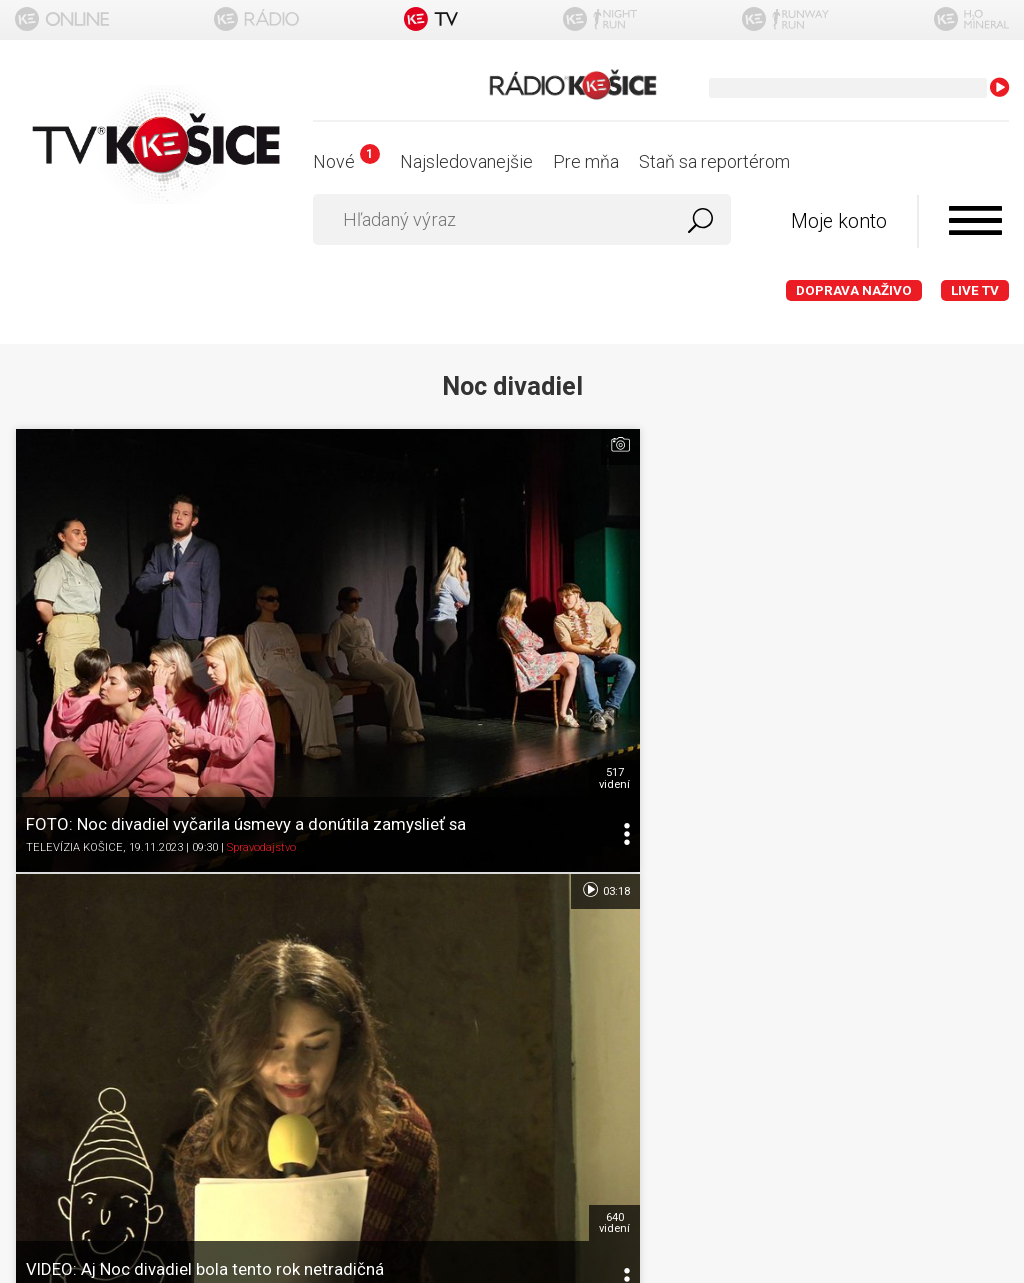 This screenshot has width=1024, height=1283. I want to click on Pre mňa, so click(586, 161).